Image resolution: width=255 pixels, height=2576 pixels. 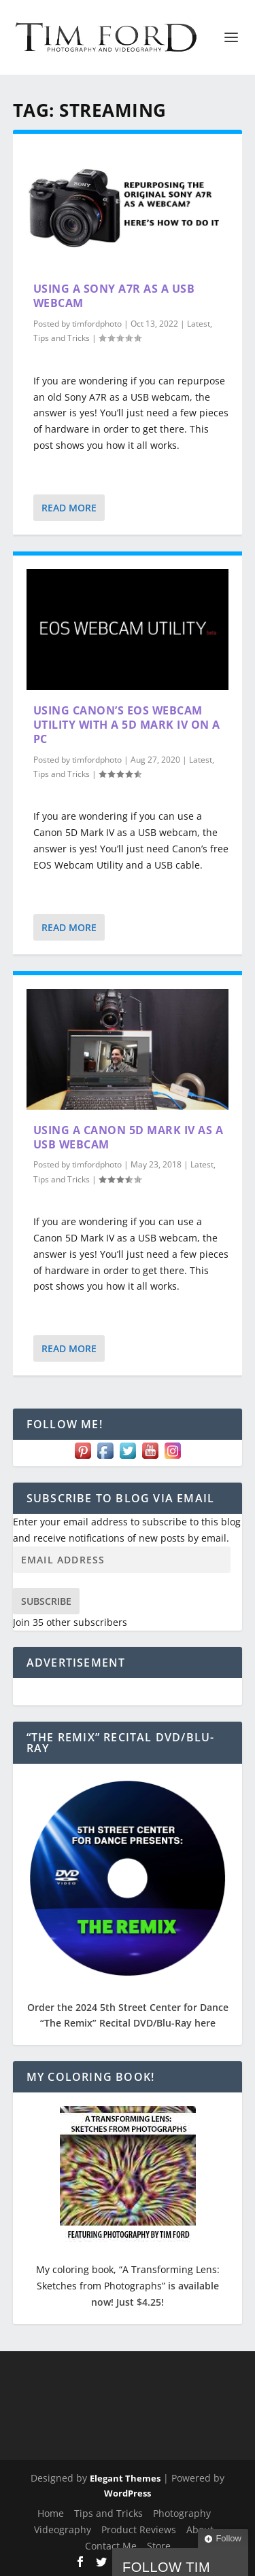 What do you see at coordinates (69, 507) in the screenshot?
I see `Read More` at bounding box center [69, 507].